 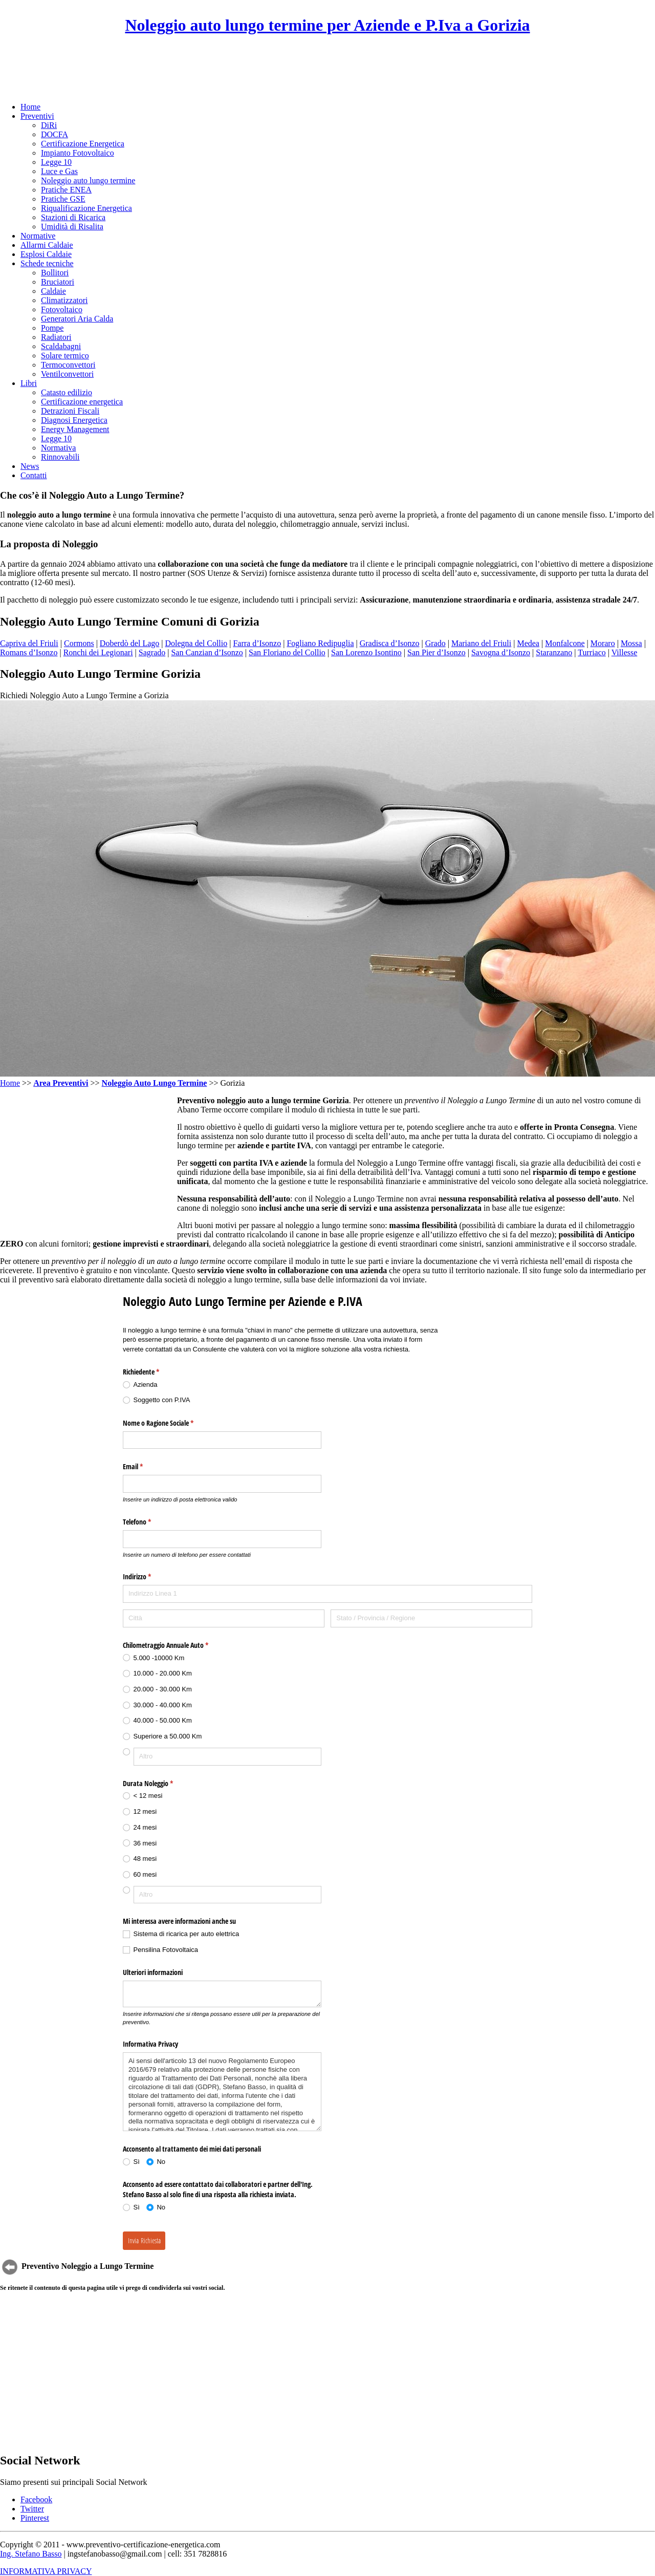 I want to click on [Stato / Provincia / Regione], so click(x=431, y=1618).